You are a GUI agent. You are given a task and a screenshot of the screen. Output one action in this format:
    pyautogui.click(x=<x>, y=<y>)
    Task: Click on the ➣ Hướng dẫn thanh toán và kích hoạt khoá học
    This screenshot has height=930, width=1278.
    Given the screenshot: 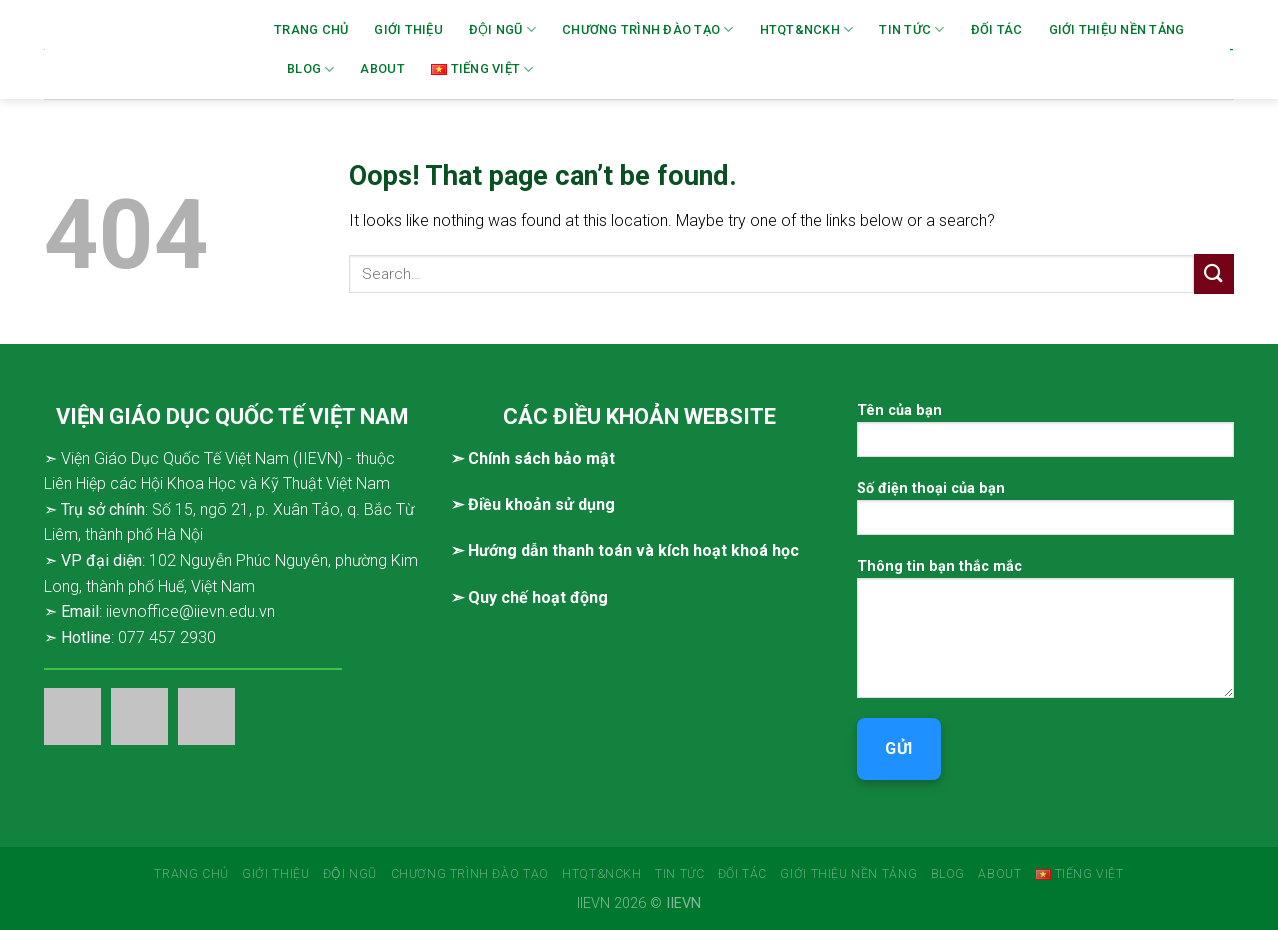 What is the action you would take?
    pyautogui.click(x=625, y=550)
    